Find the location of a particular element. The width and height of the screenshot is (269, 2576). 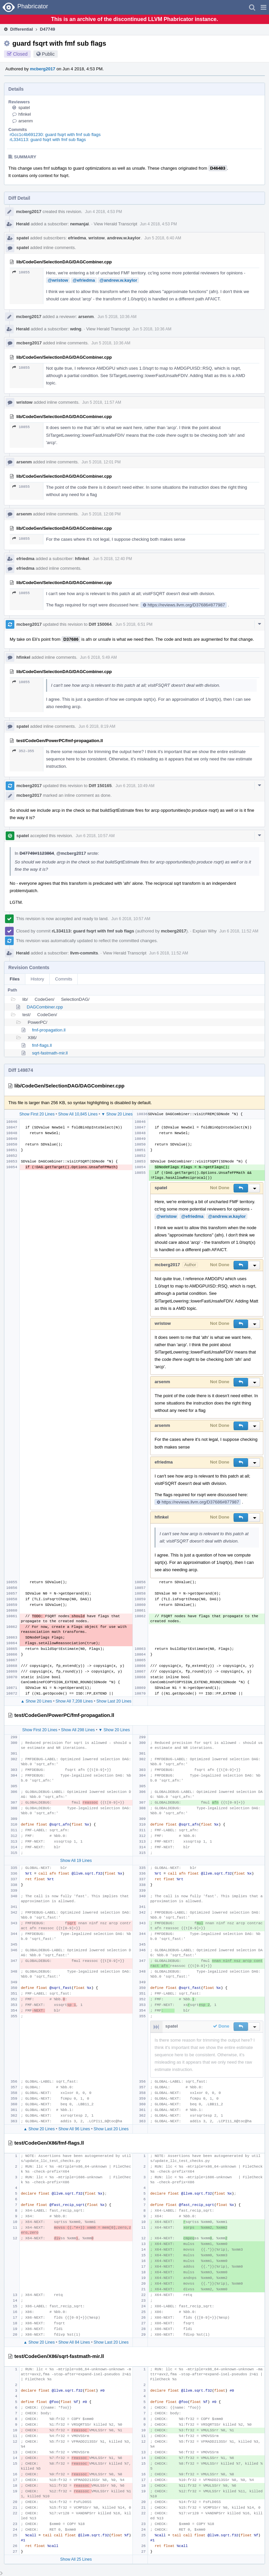

▲ Show 20 Lines is located at coordinates (36, 1701).